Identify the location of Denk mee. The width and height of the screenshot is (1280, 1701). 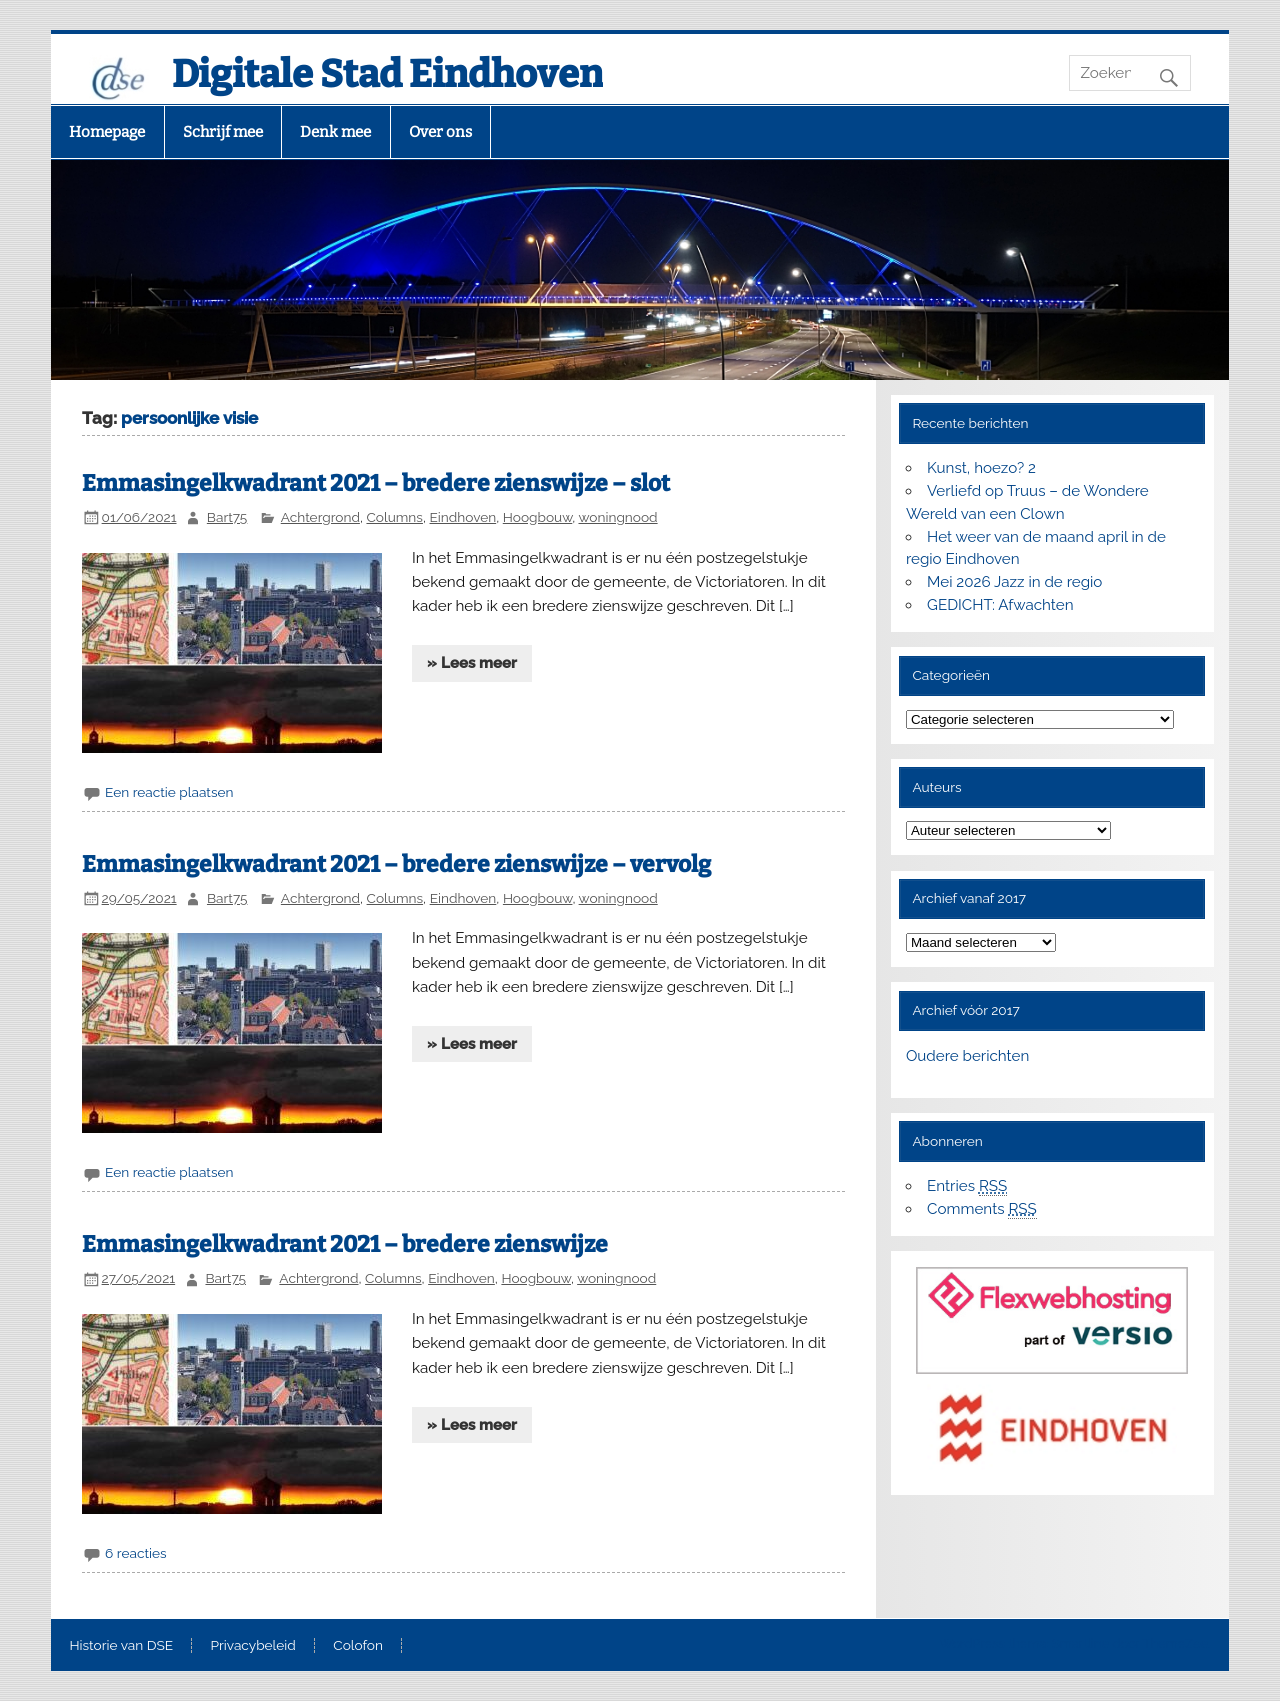
(335, 132).